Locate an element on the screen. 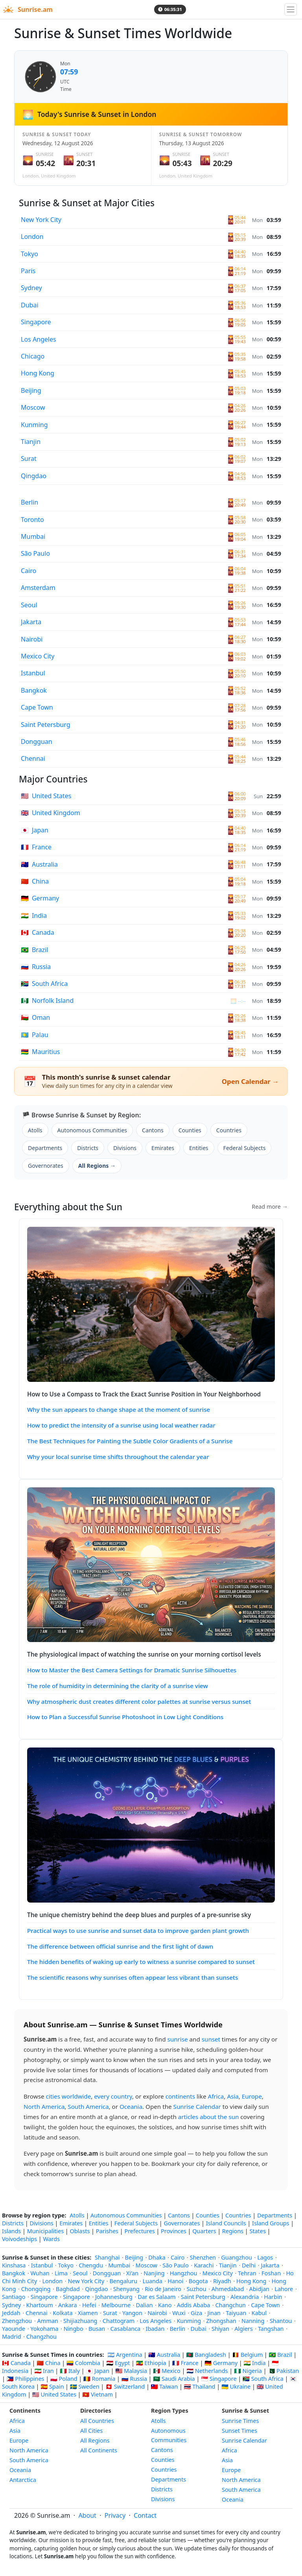  🇿🇦 South Africa is located at coordinates (263, 2378).